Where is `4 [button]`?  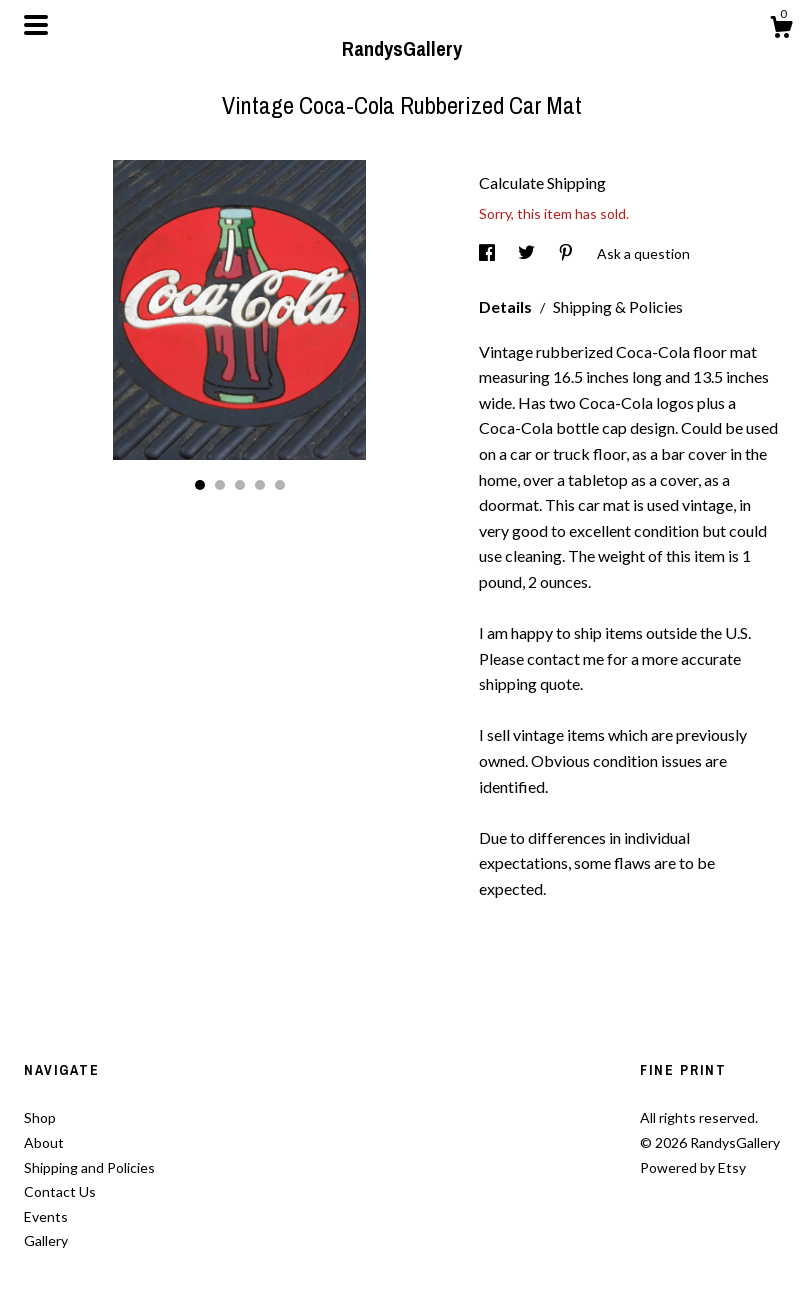
4 [button] is located at coordinates (260, 485).